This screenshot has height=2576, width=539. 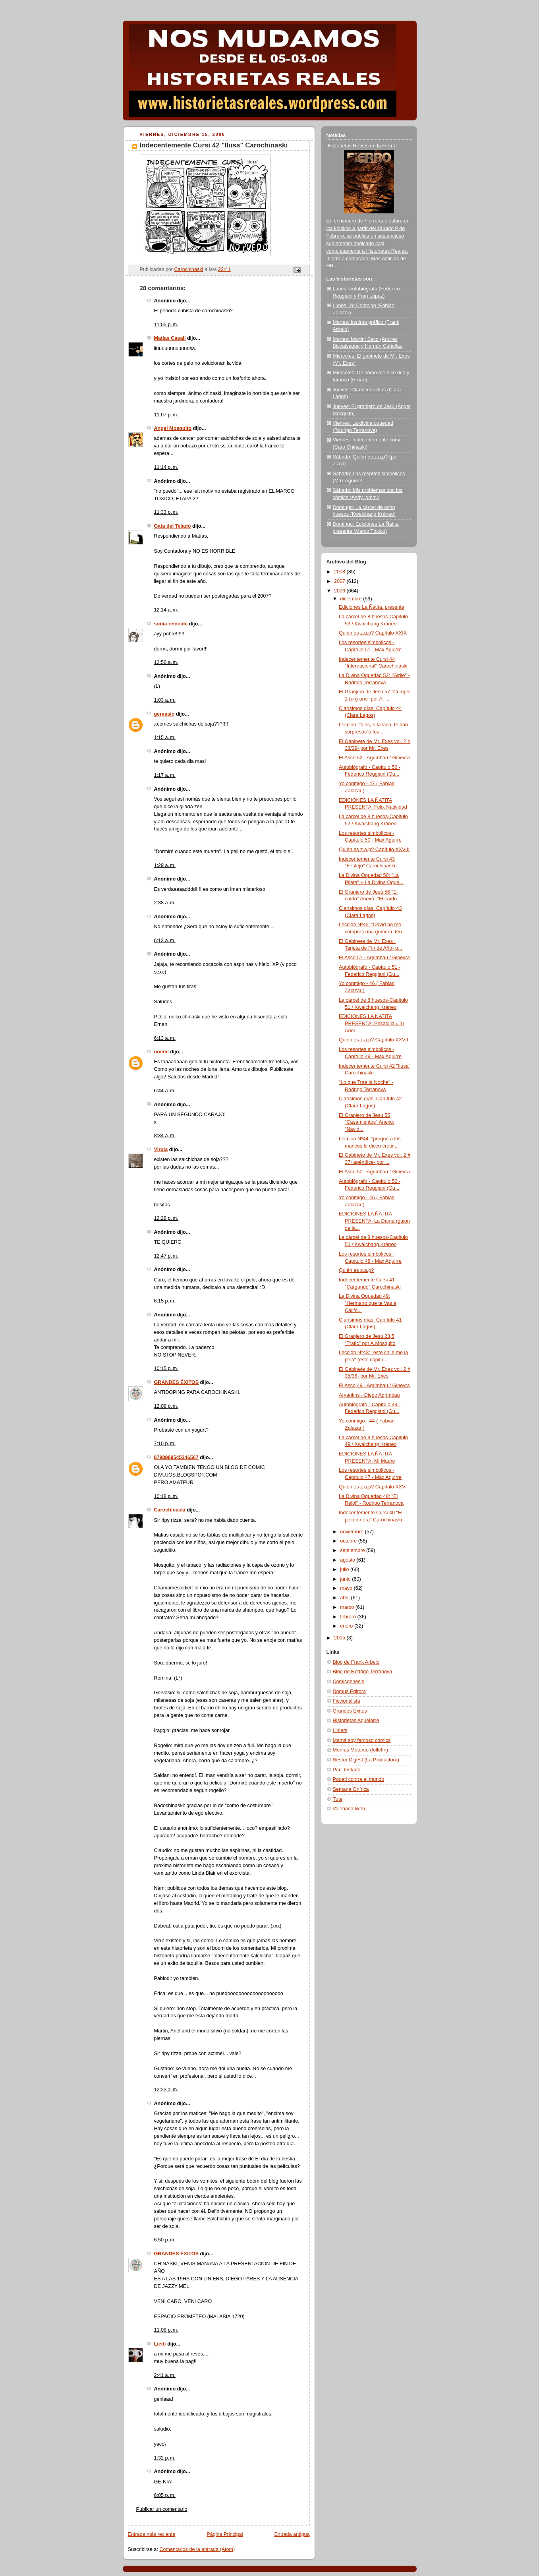 What do you see at coordinates (165, 1443) in the screenshot?
I see `7:10 p. m.` at bounding box center [165, 1443].